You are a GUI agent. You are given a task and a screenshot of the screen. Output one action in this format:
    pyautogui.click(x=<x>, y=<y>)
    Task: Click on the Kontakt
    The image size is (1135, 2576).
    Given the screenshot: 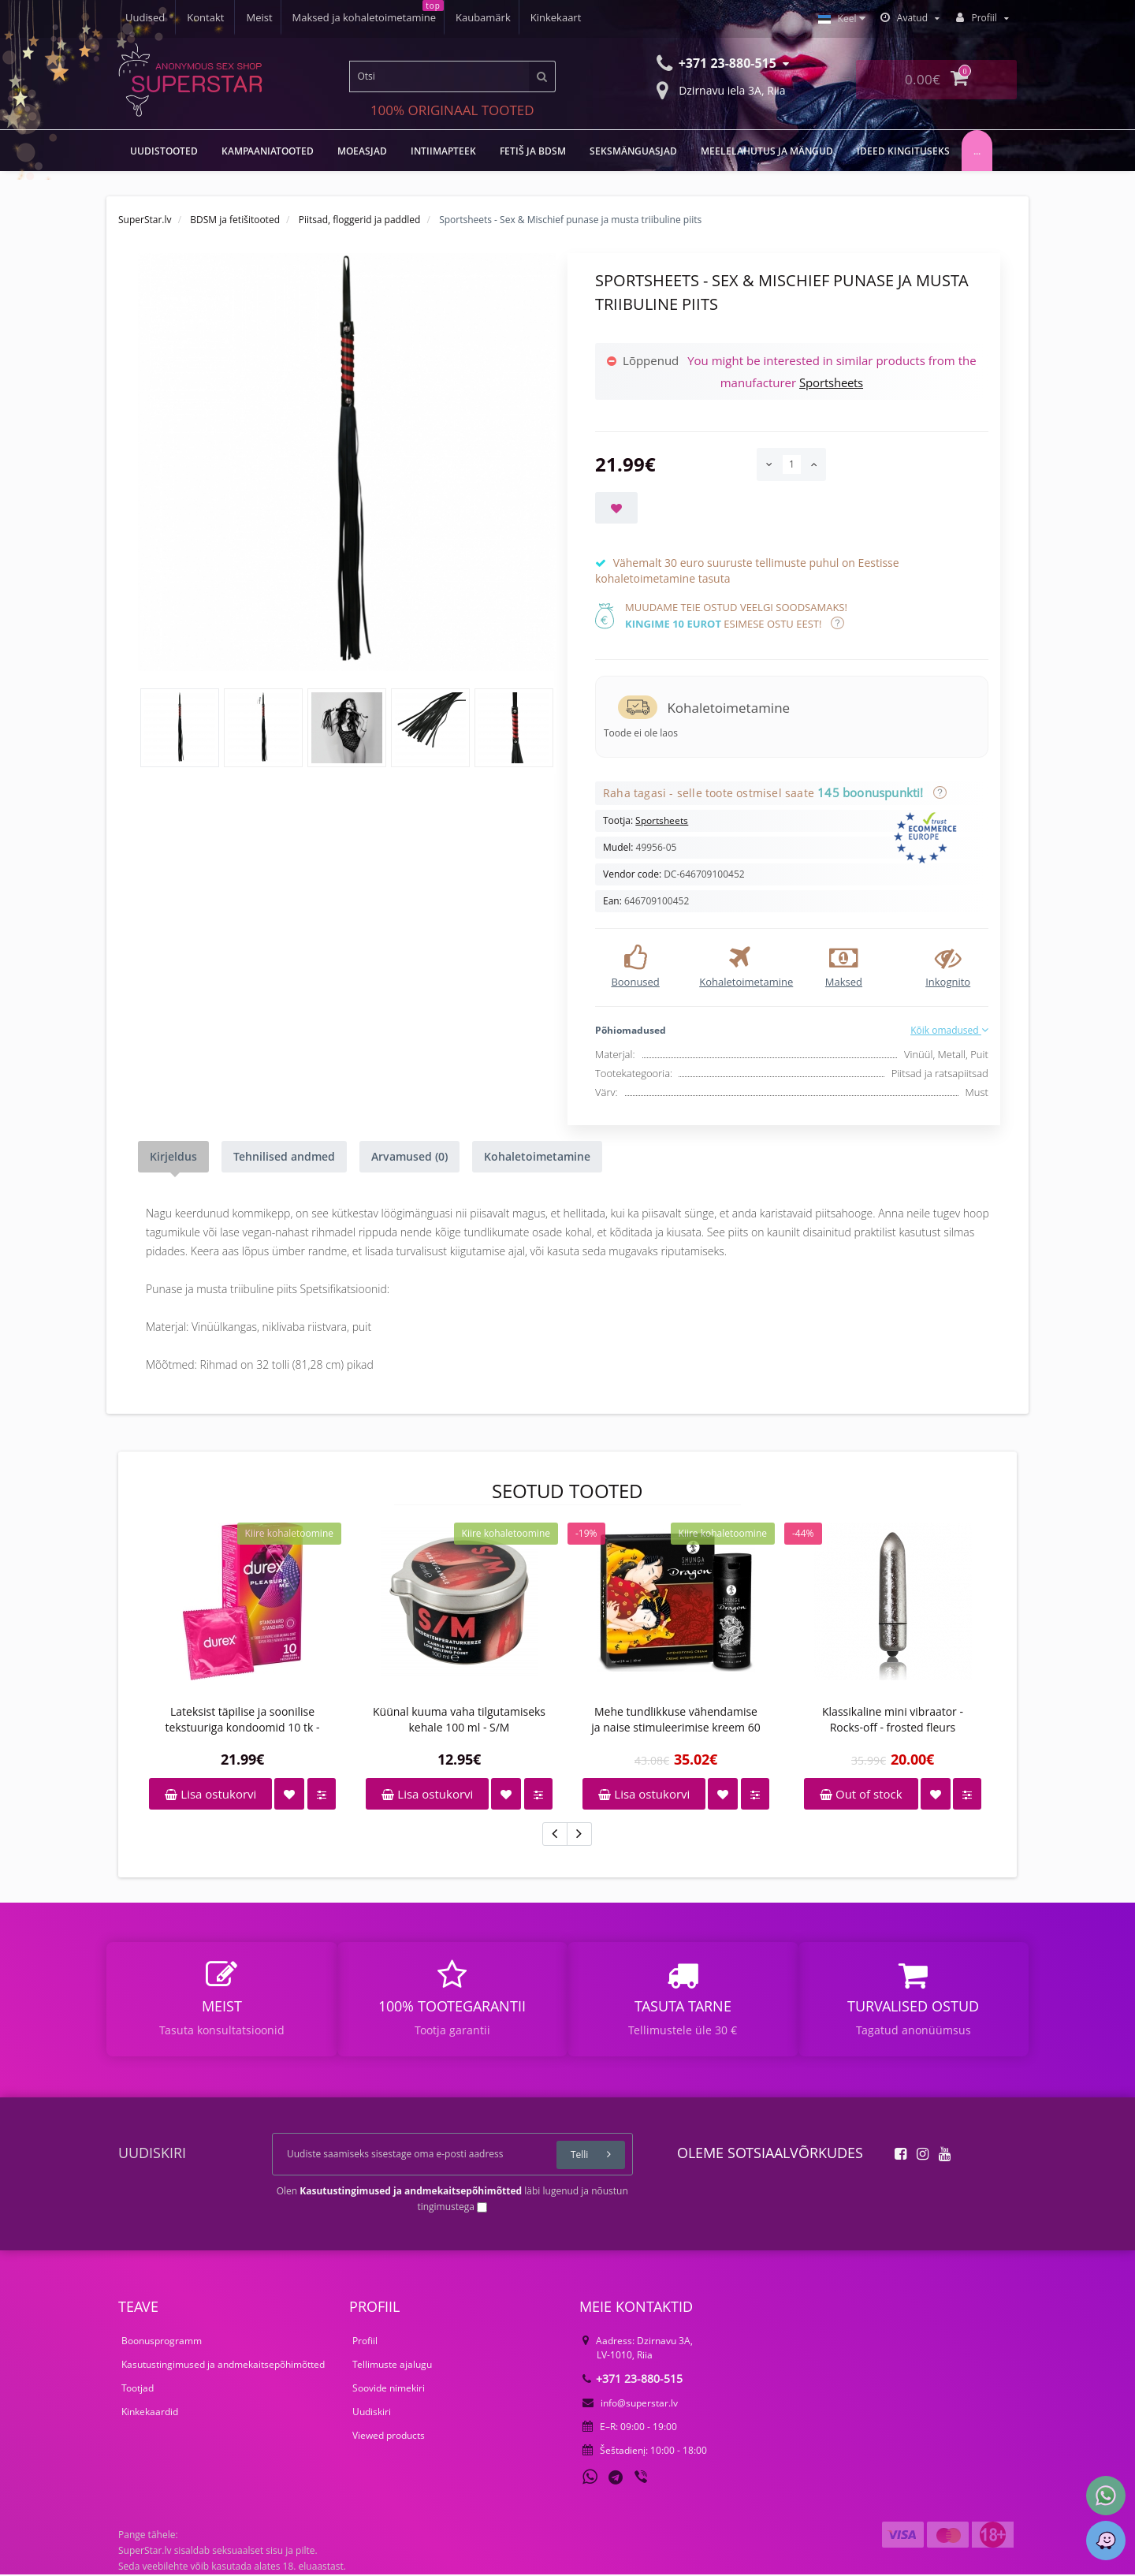 What is the action you would take?
    pyautogui.click(x=570, y=17)
    